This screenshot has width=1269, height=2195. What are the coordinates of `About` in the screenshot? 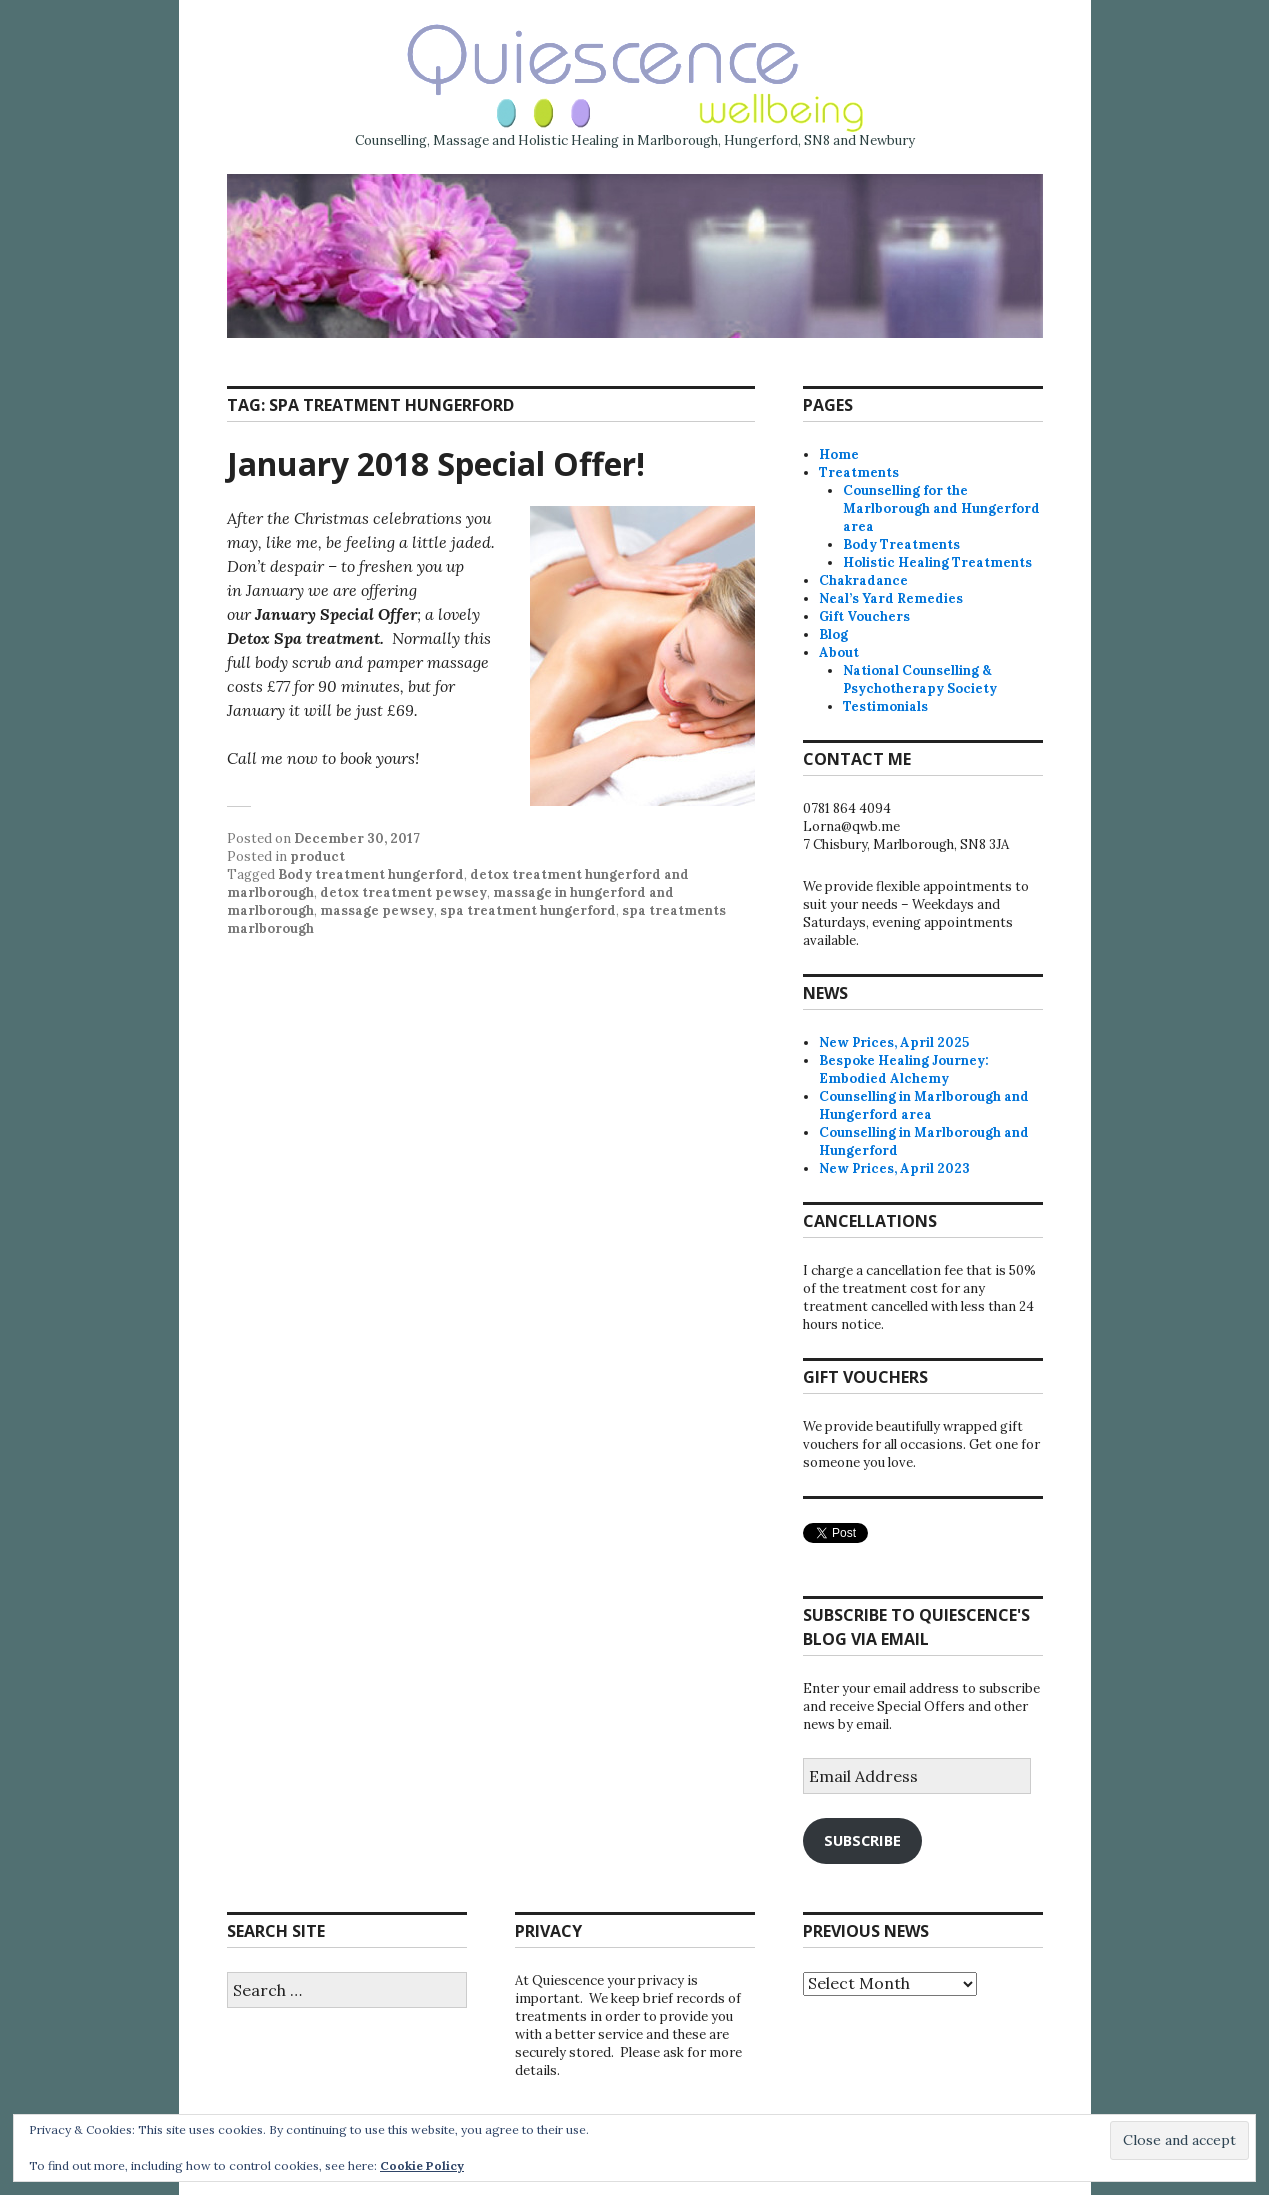 It's located at (839, 652).